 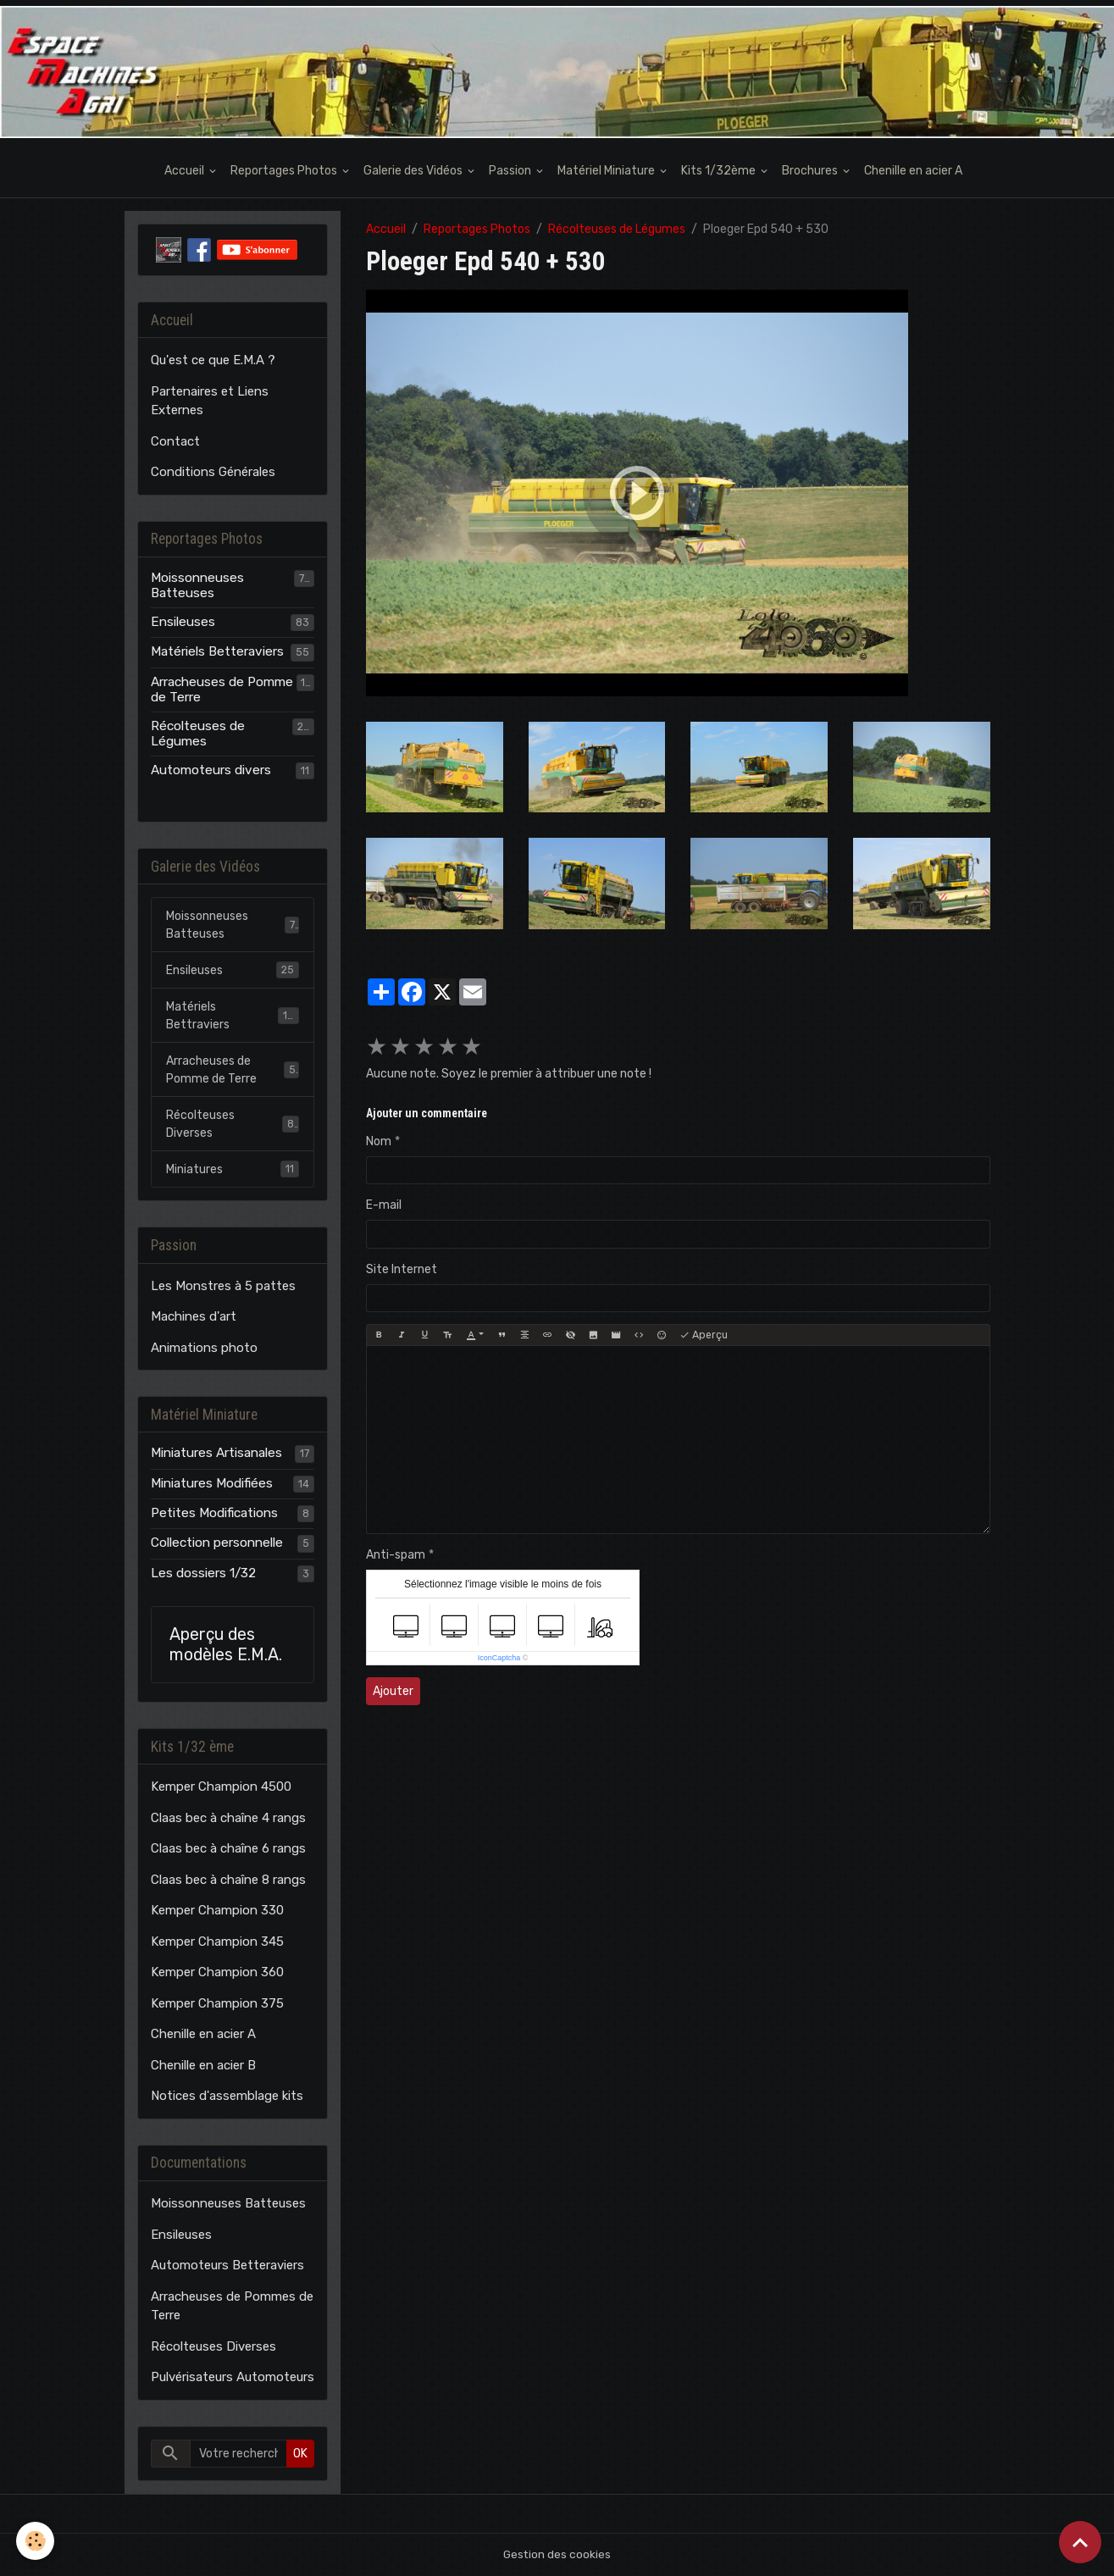 What do you see at coordinates (1080, 2542) in the screenshot?
I see `[Scroll top]` at bounding box center [1080, 2542].